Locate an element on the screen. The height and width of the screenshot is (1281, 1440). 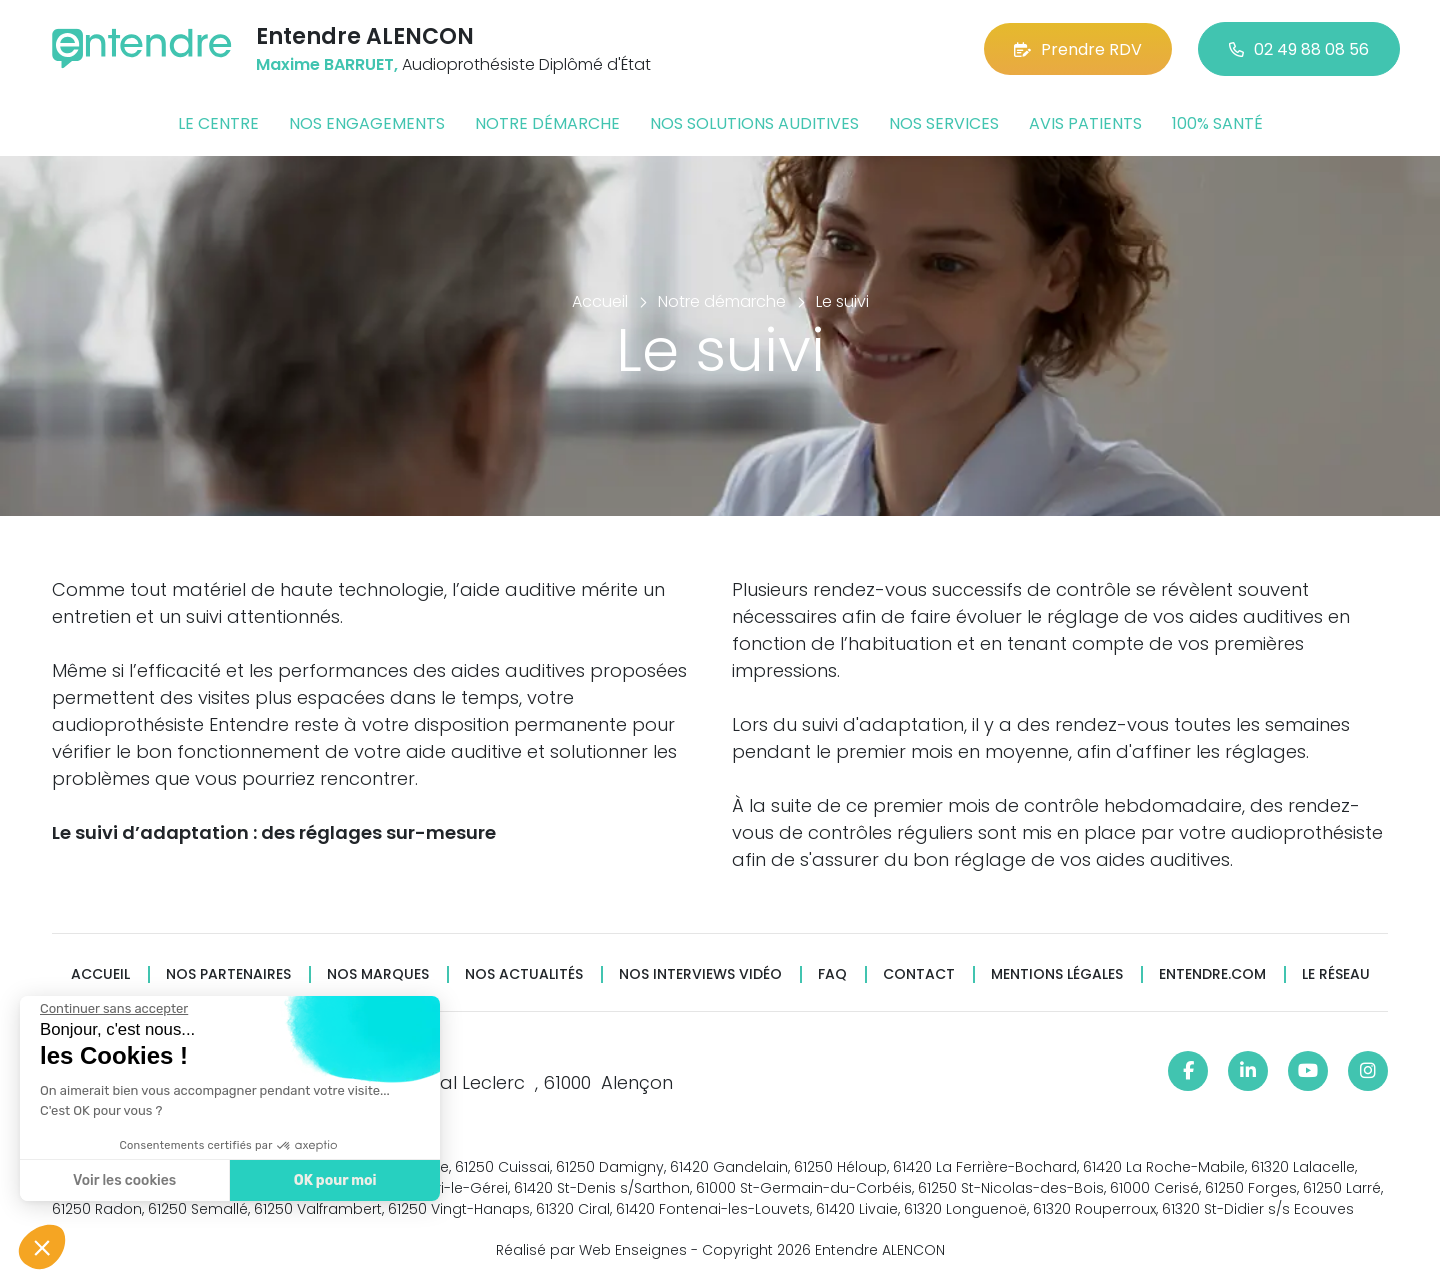
Accueil is located at coordinates (100, 974).